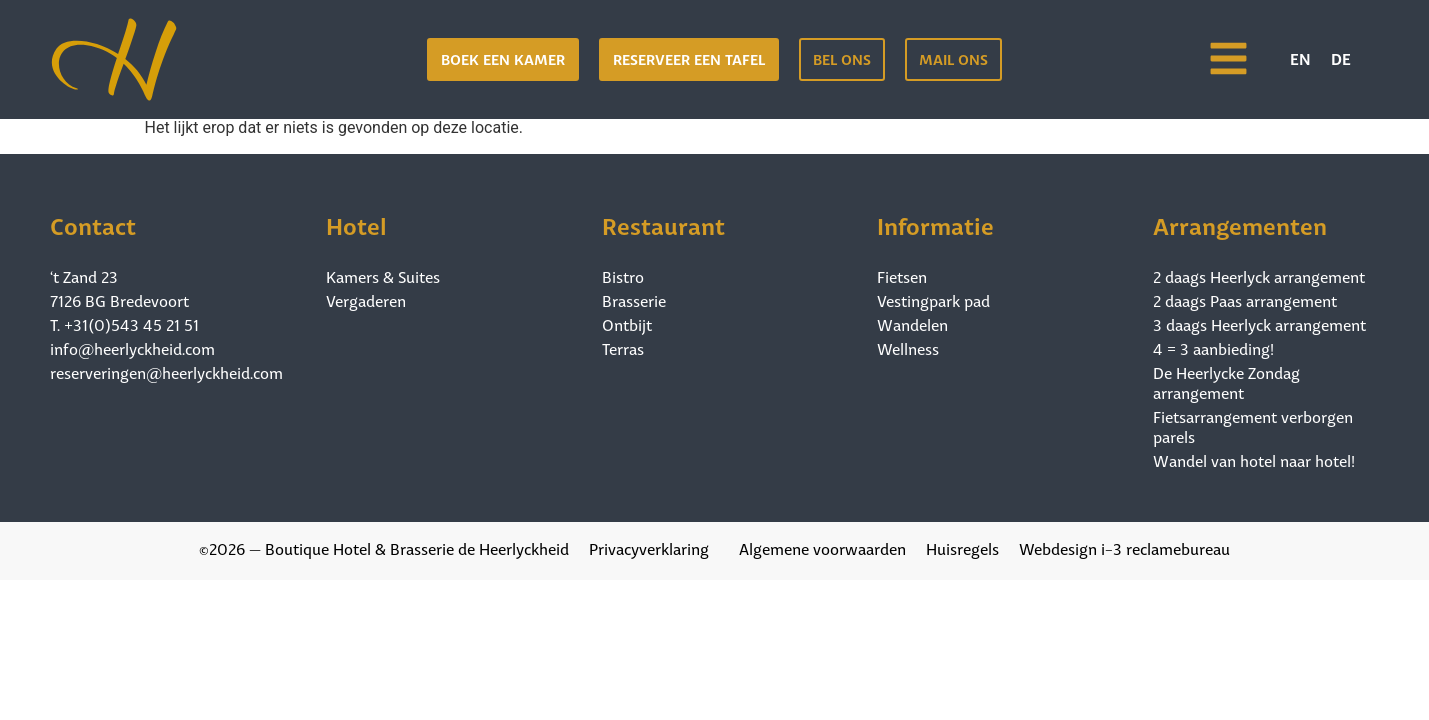 This screenshot has width=1429, height=720. What do you see at coordinates (1245, 300) in the screenshot?
I see `2 daags Paas arrangement` at bounding box center [1245, 300].